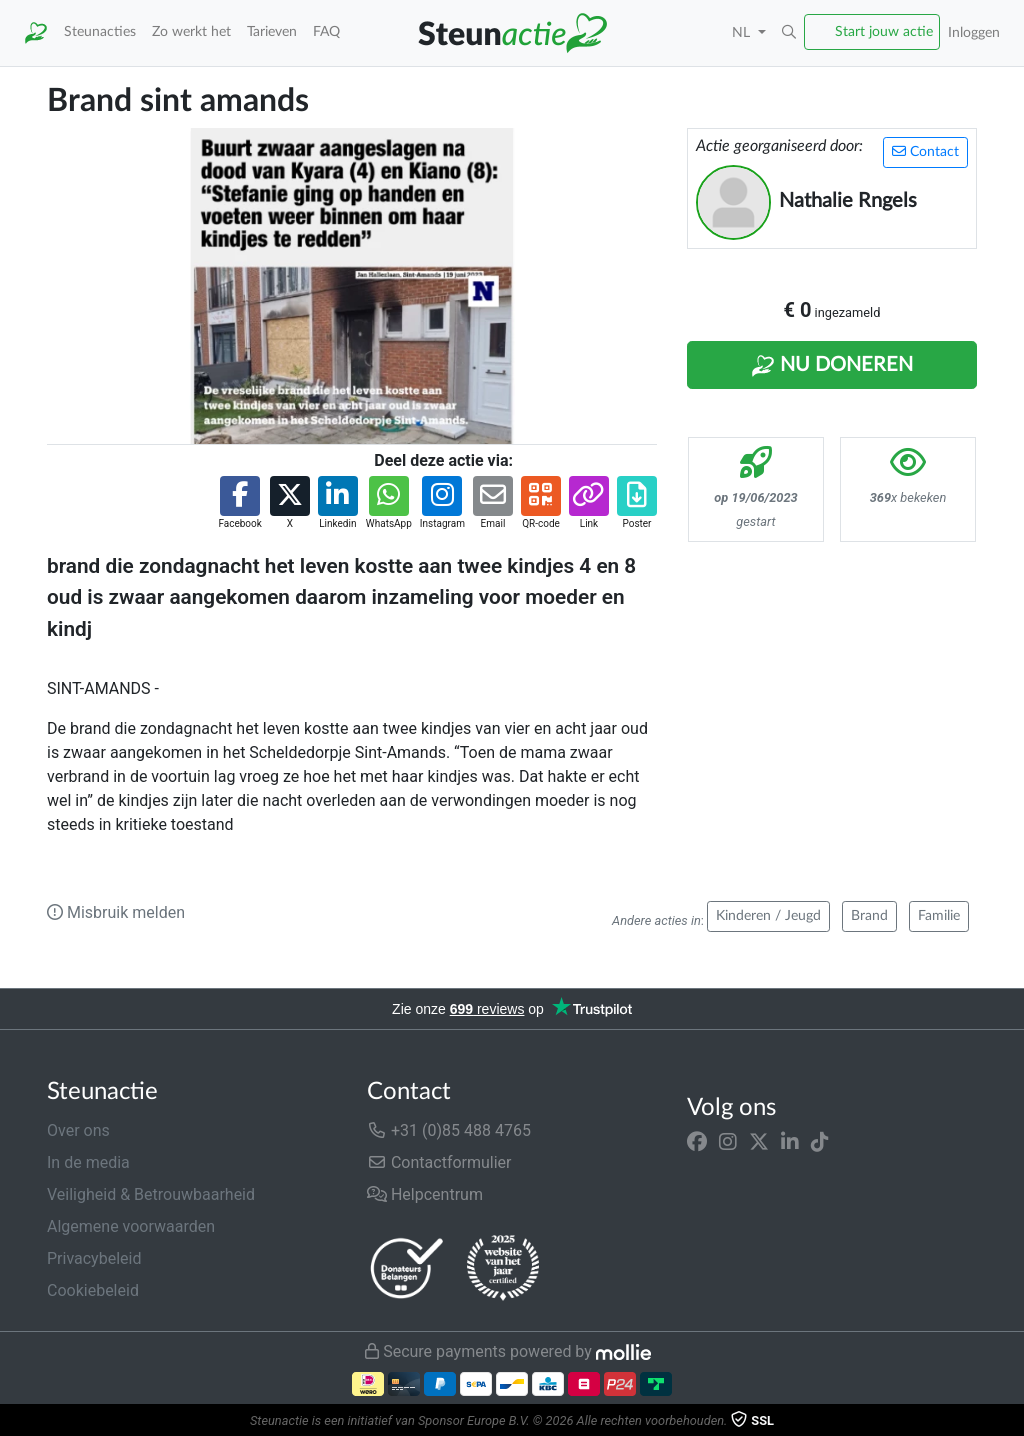 This screenshot has width=1024, height=1436. What do you see at coordinates (743, 32) in the screenshot?
I see `NL [button]` at bounding box center [743, 32].